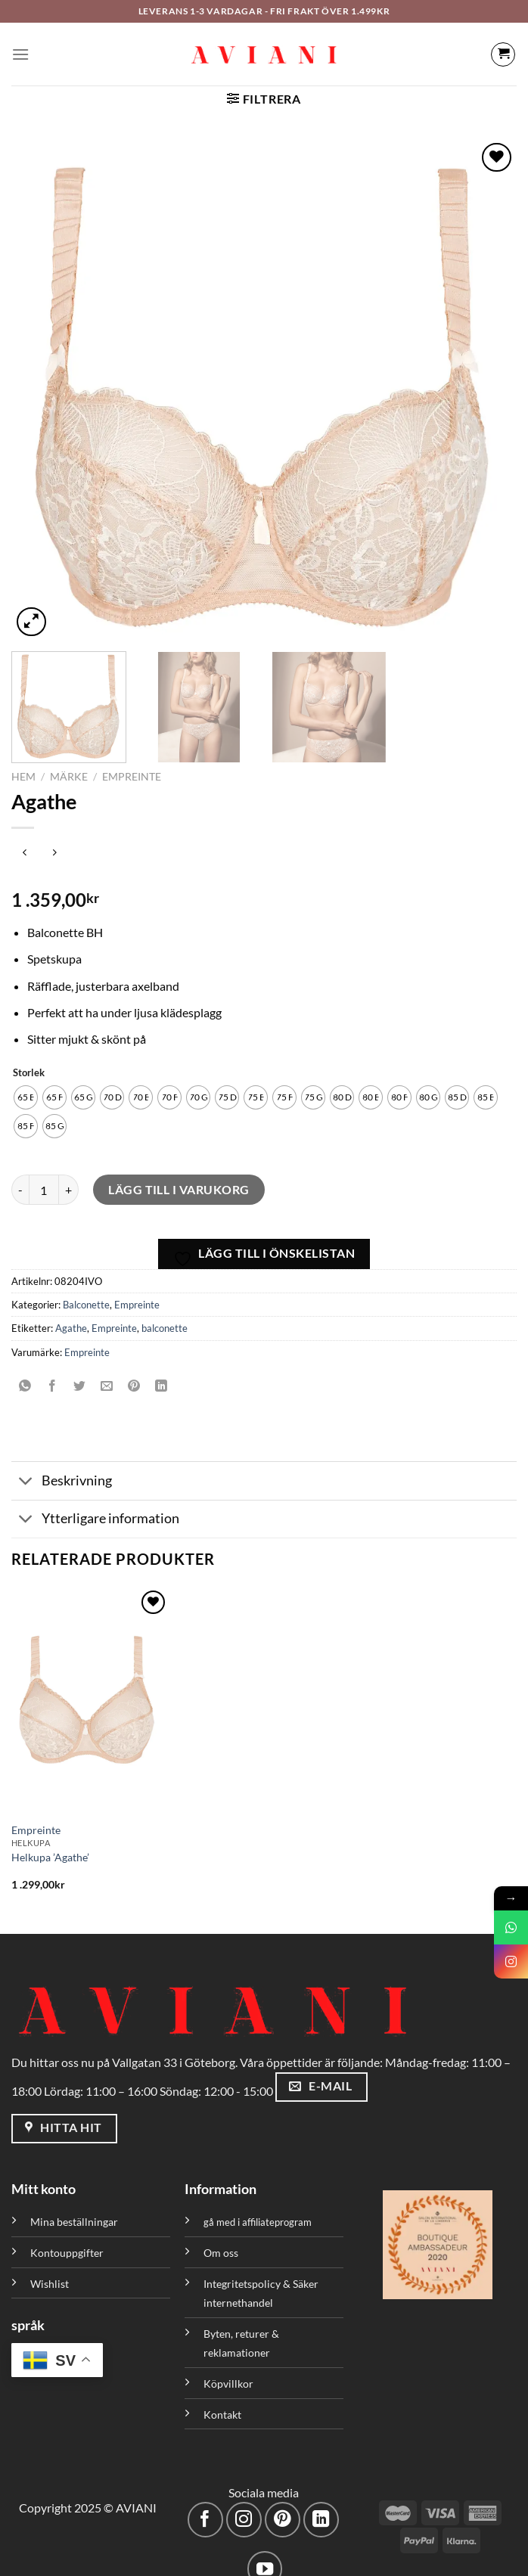 Image resolution: width=528 pixels, height=2576 pixels. I want to click on [Dela på Twitter], so click(79, 1370).